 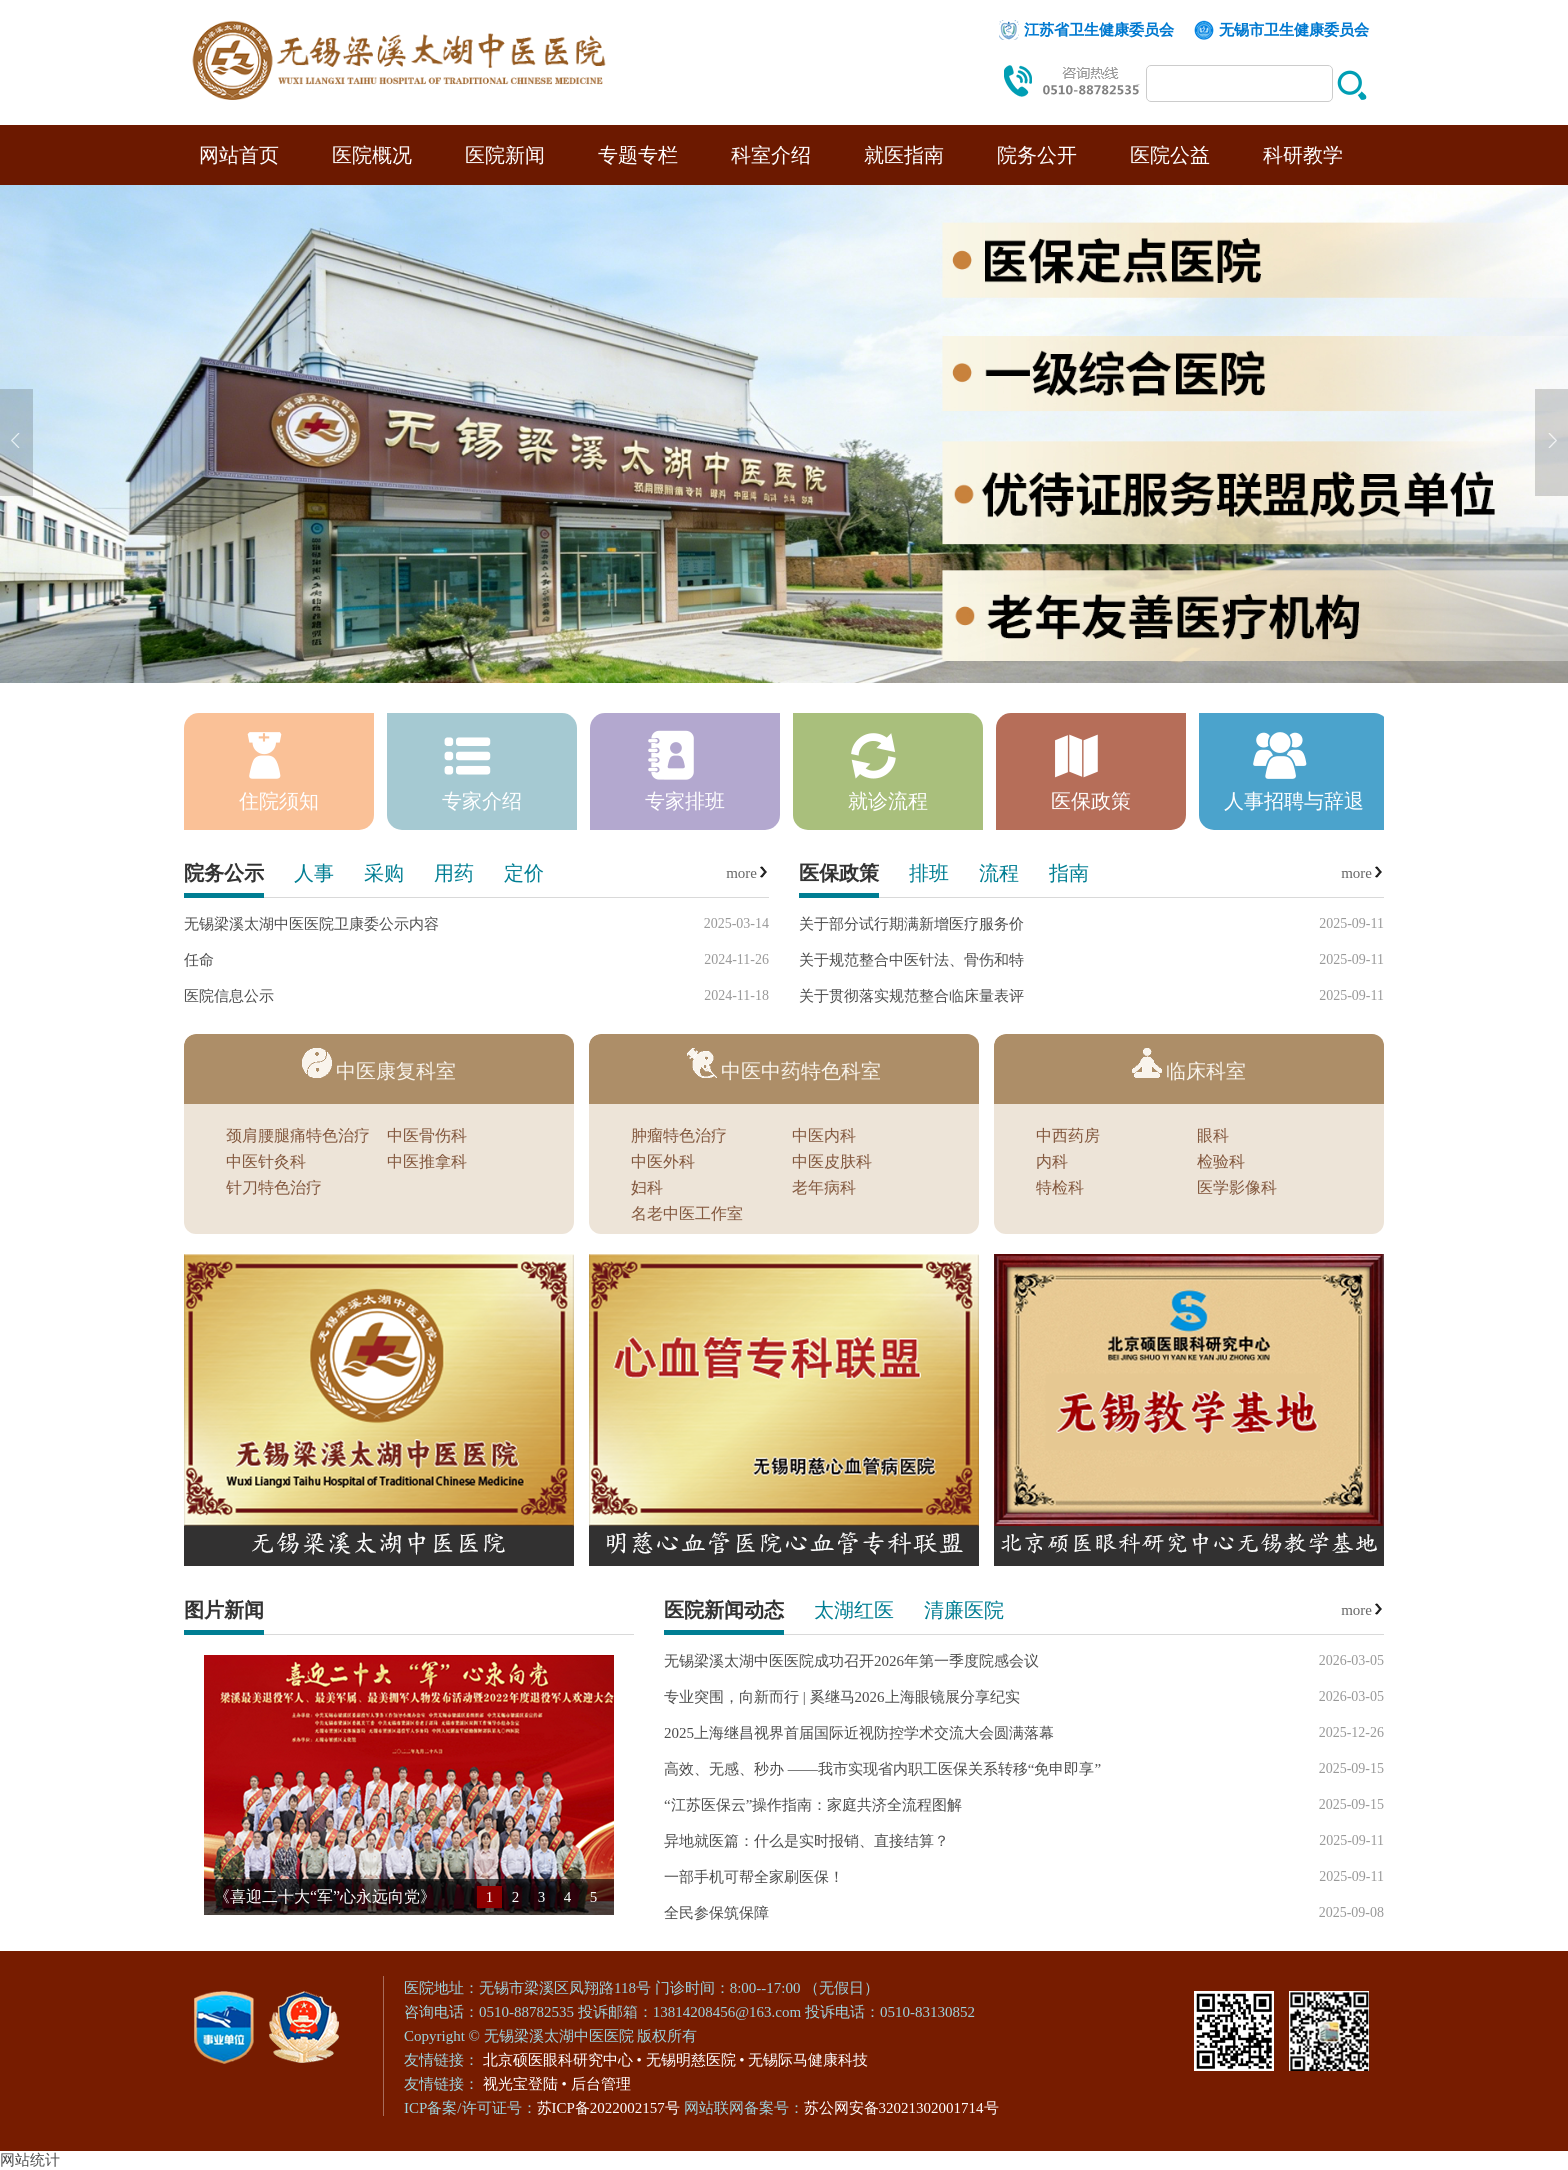 What do you see at coordinates (199, 960) in the screenshot?
I see `任命` at bounding box center [199, 960].